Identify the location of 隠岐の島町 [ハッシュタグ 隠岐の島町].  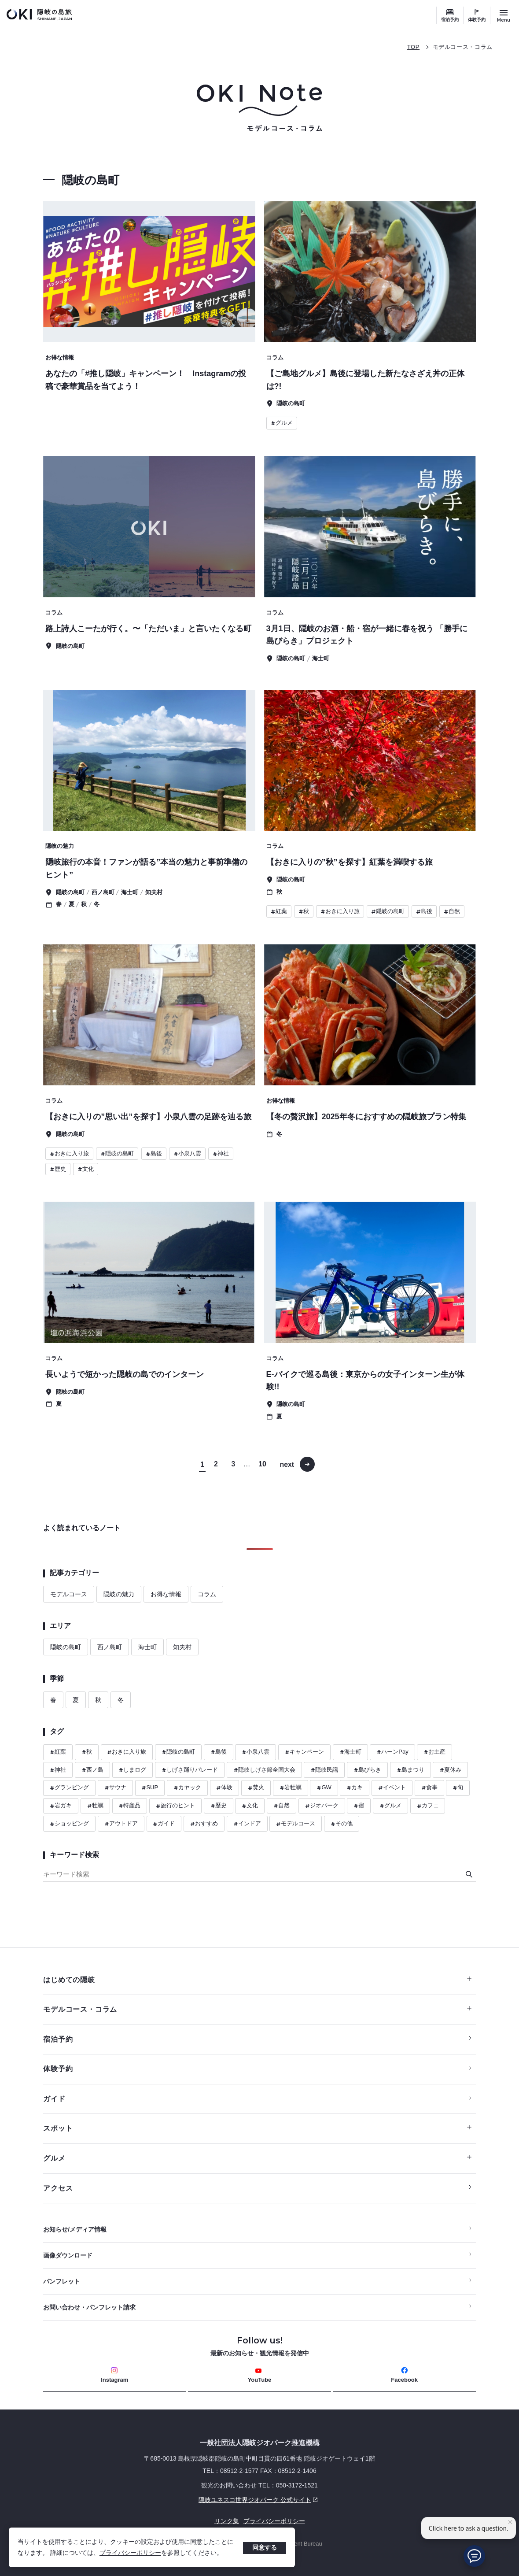
(178, 1752).